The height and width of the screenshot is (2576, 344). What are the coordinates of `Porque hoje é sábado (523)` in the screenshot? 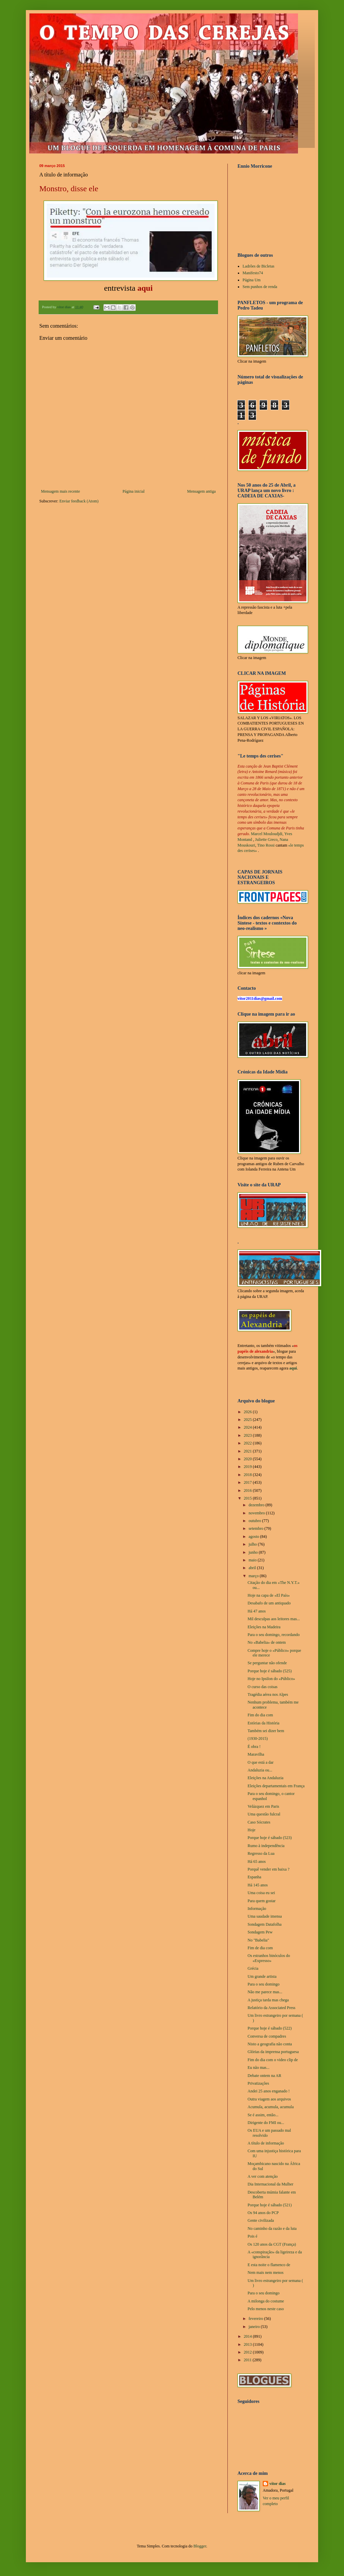 It's located at (270, 1837).